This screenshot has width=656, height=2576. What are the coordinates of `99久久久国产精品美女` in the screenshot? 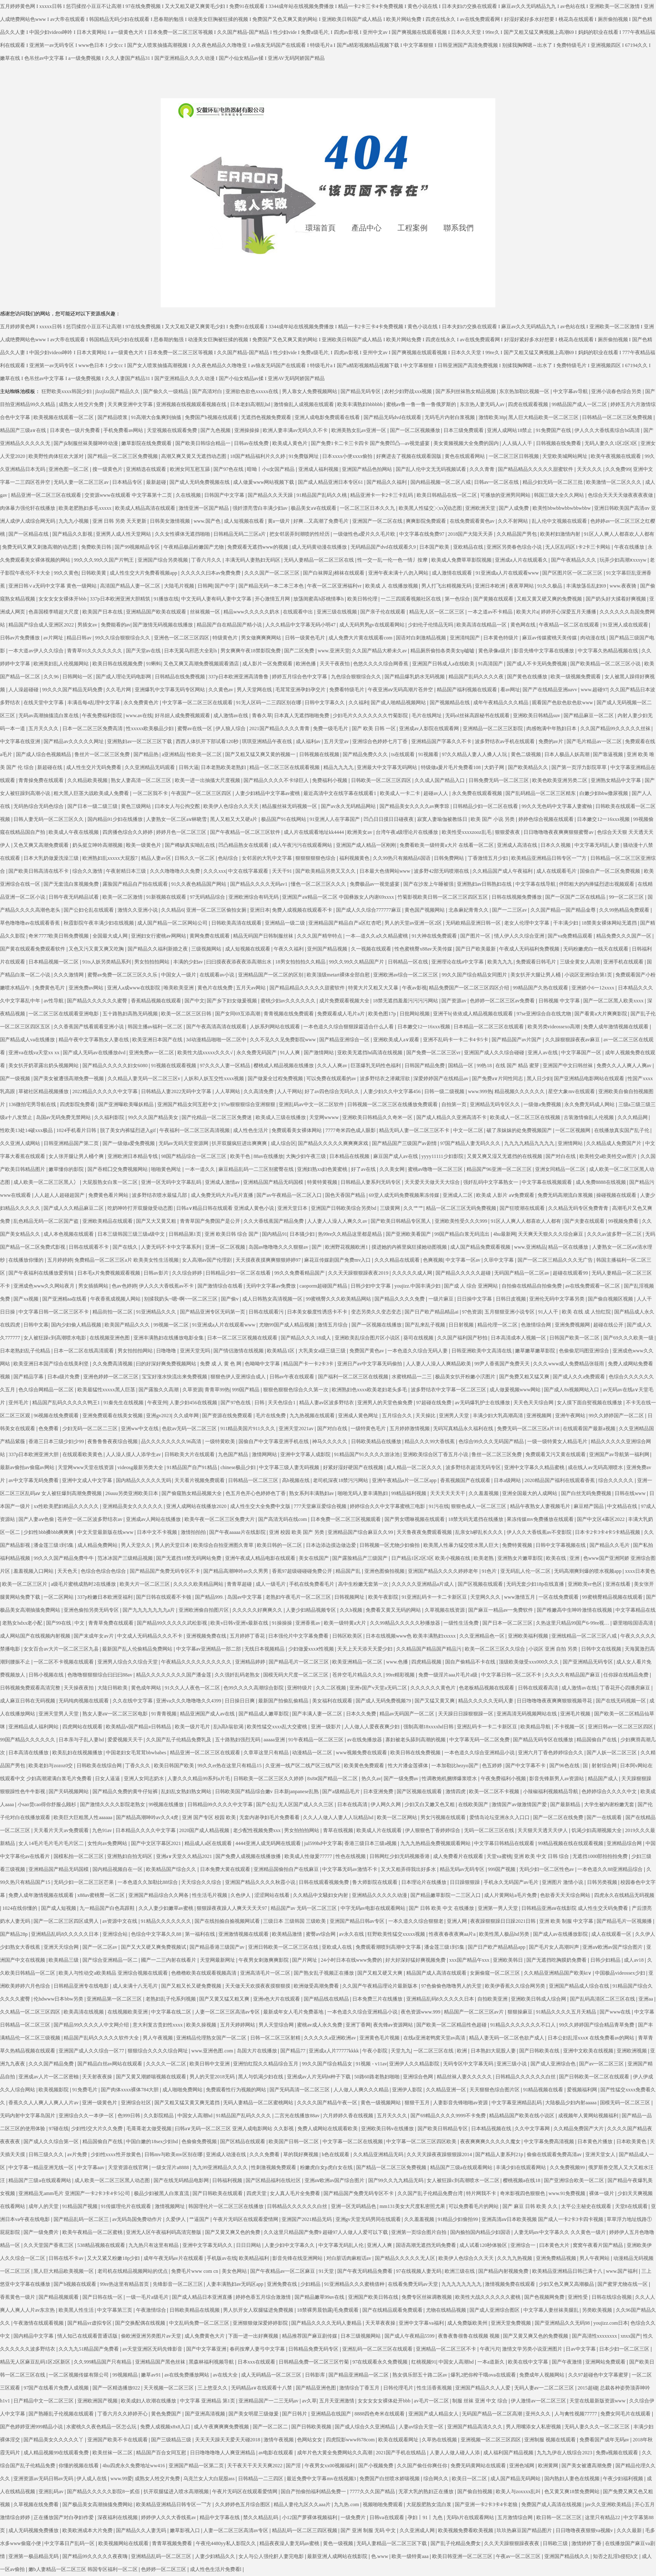 It's located at (153, 1117).